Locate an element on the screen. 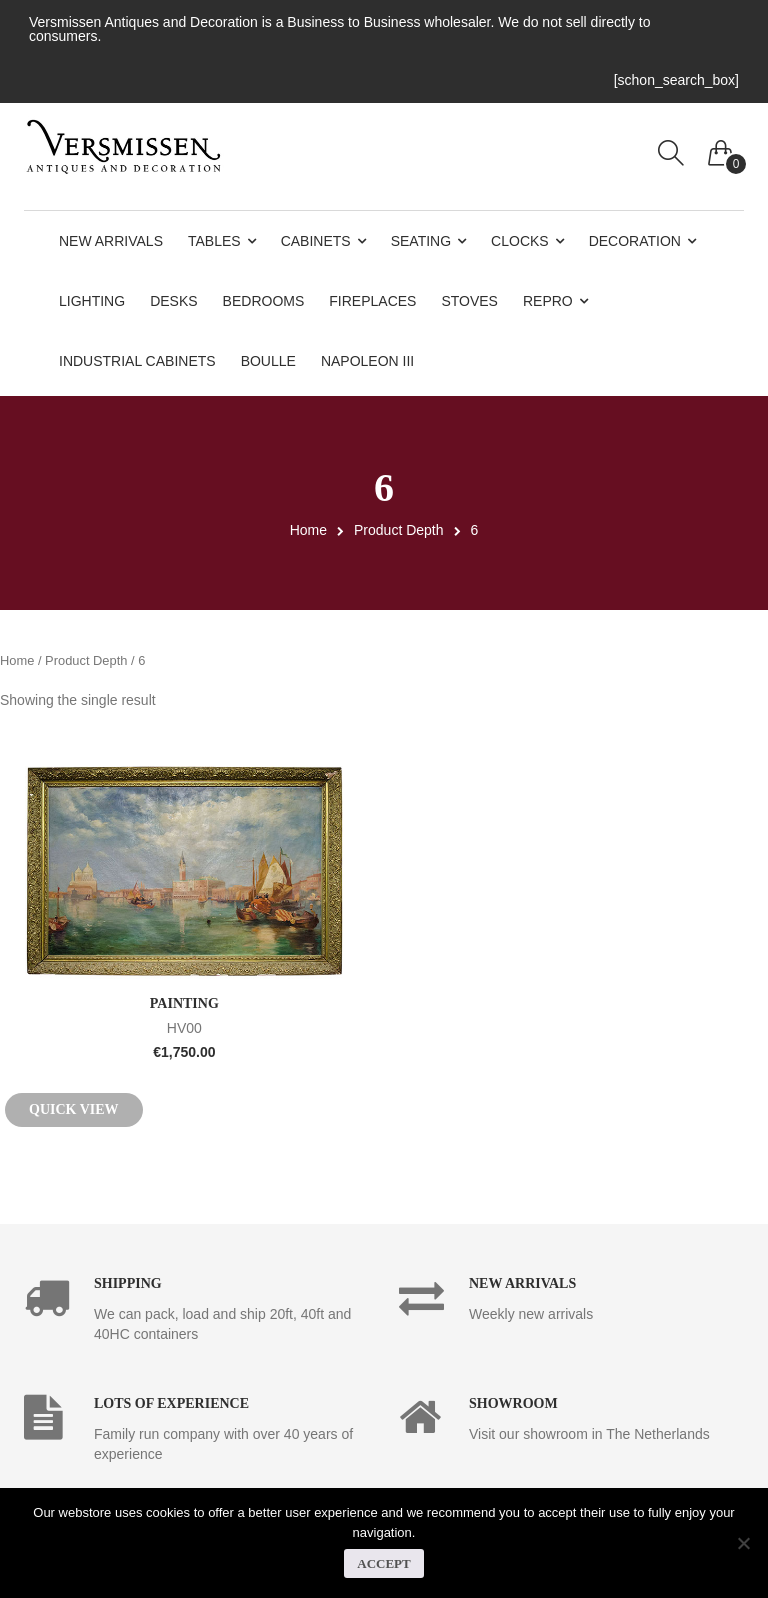  Industrial Cabinets is located at coordinates (137, 361).